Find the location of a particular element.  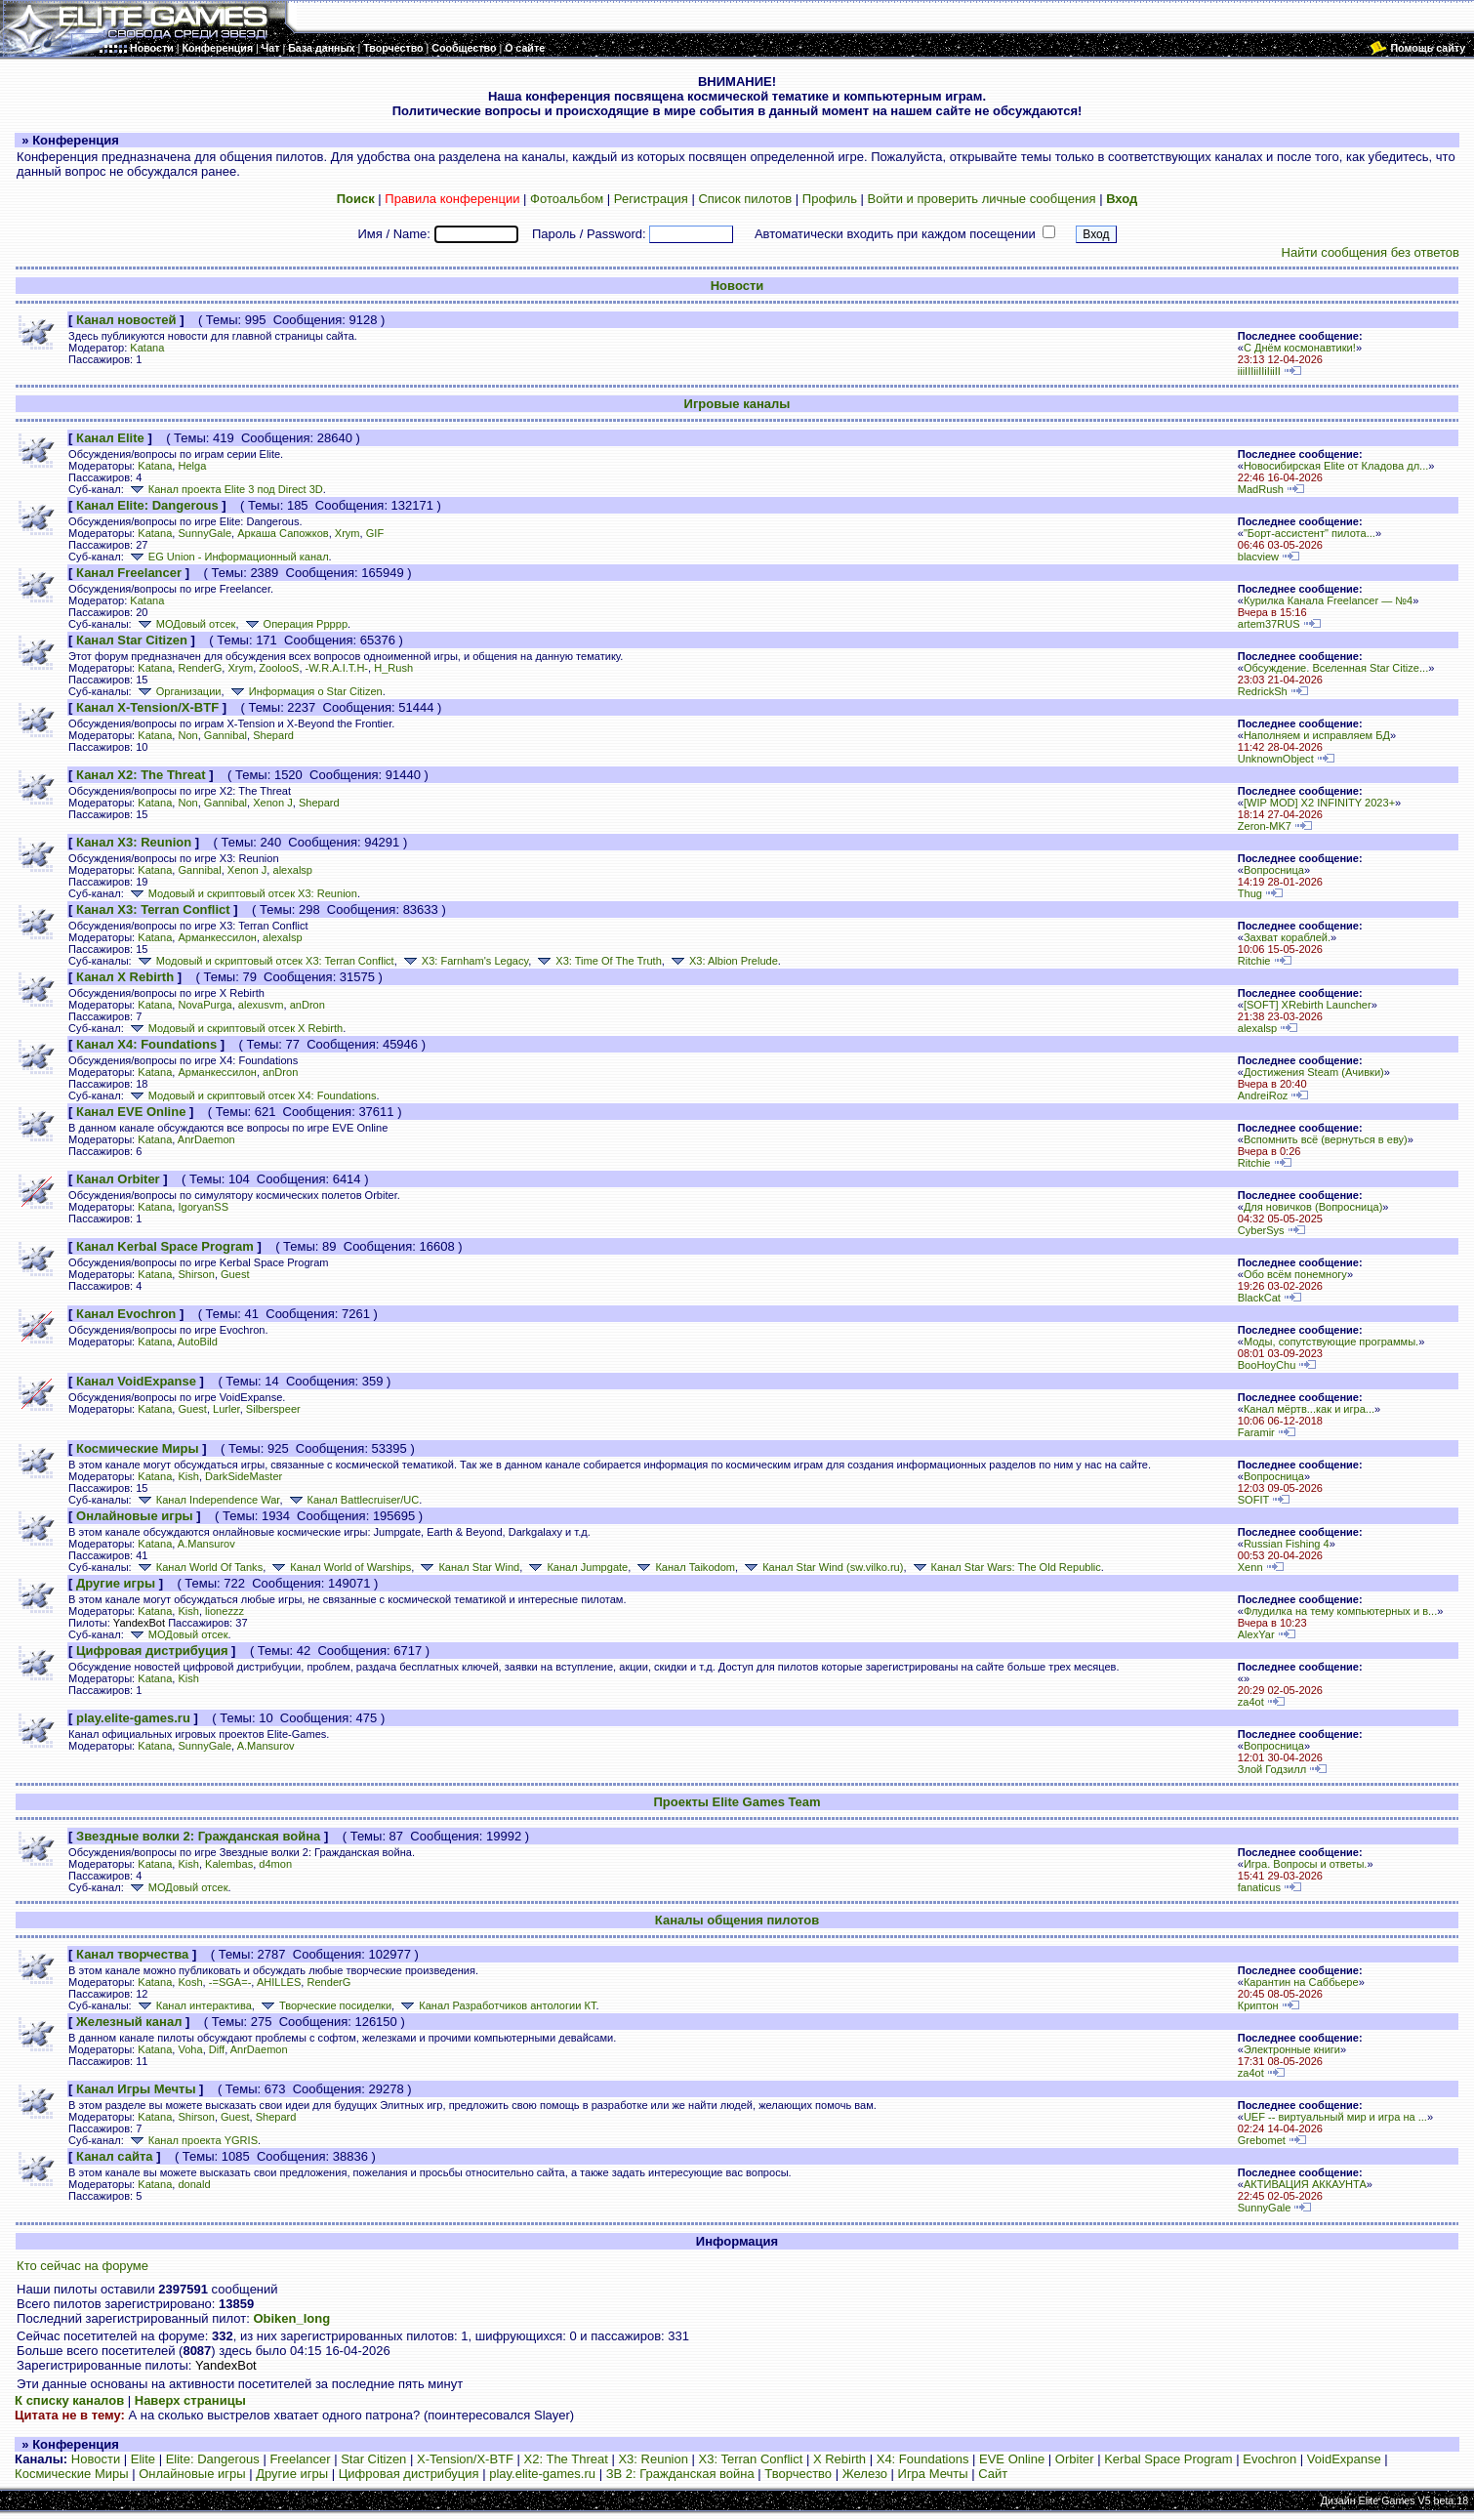

Информация о Star Citizen is located at coordinates (305, 691).